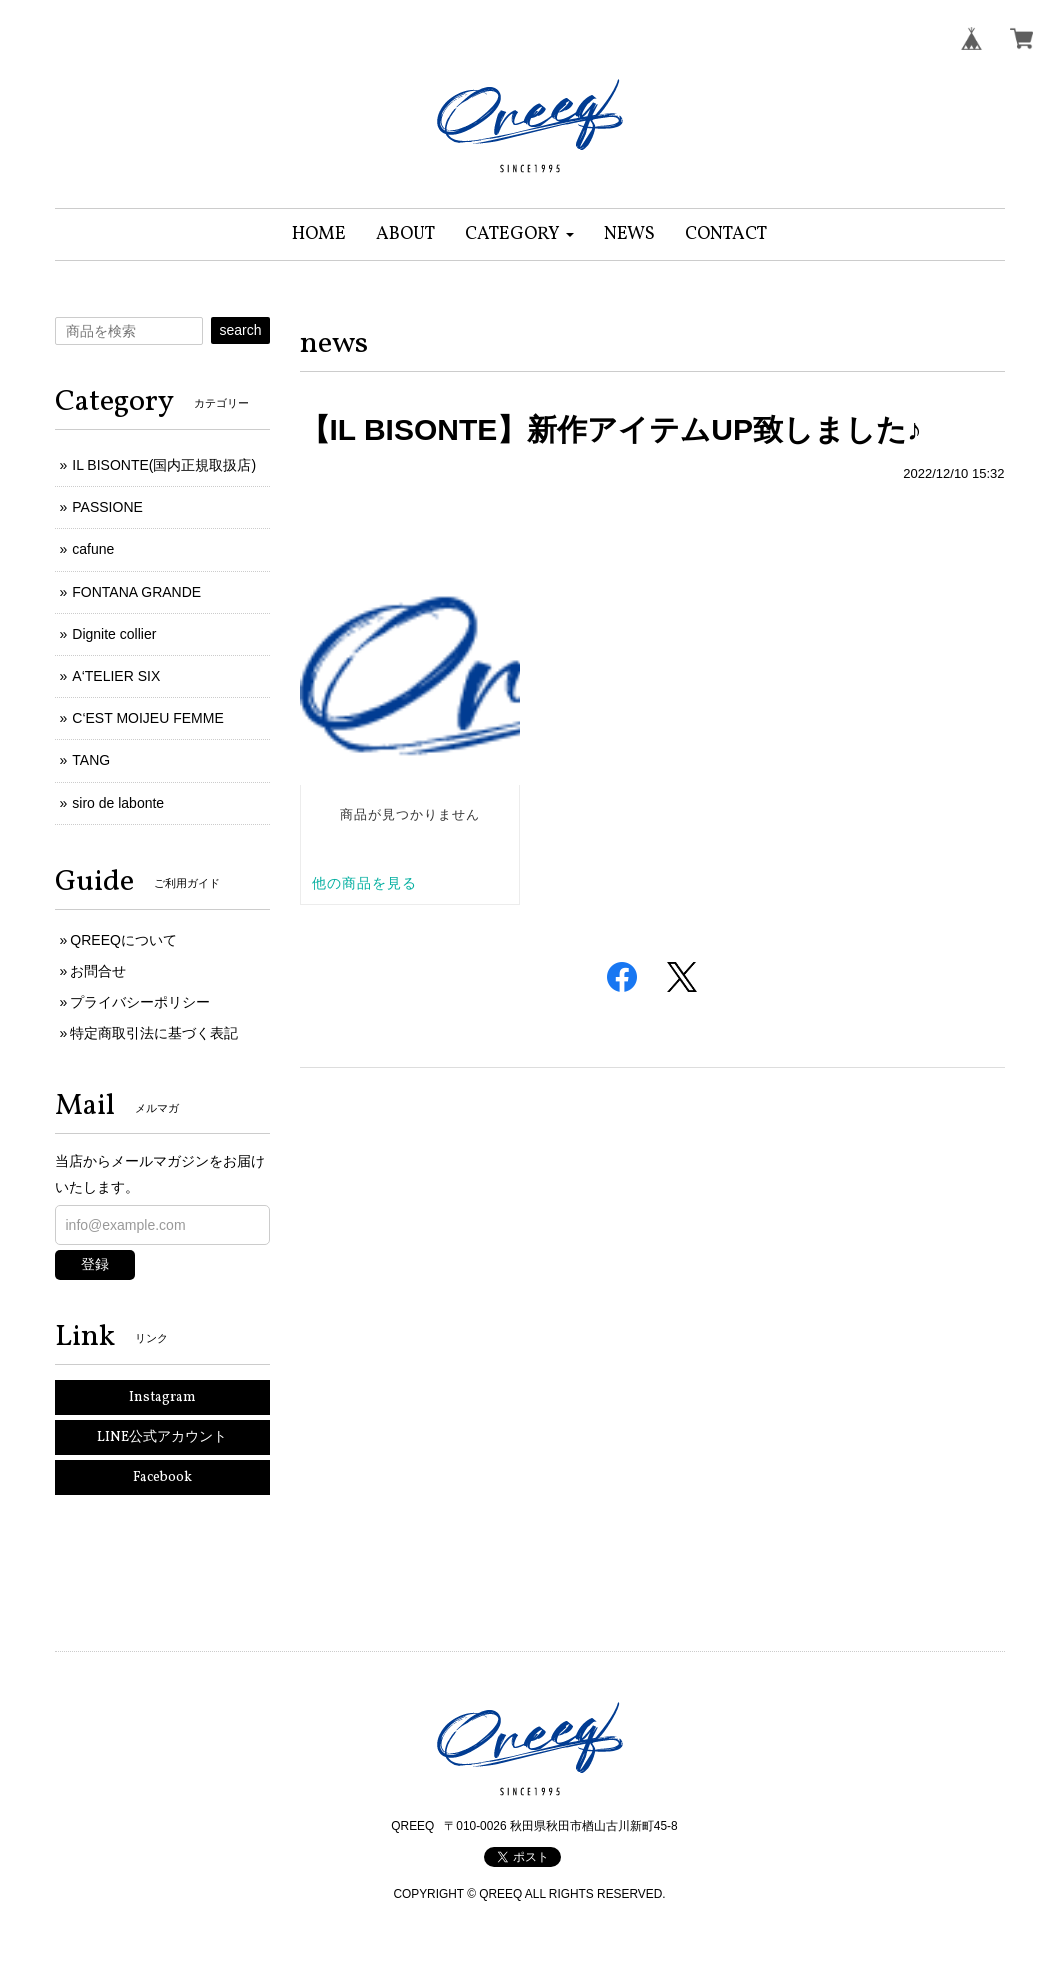  Describe the element at coordinates (162, 1437) in the screenshot. I see `LINE公式アカウント` at that location.